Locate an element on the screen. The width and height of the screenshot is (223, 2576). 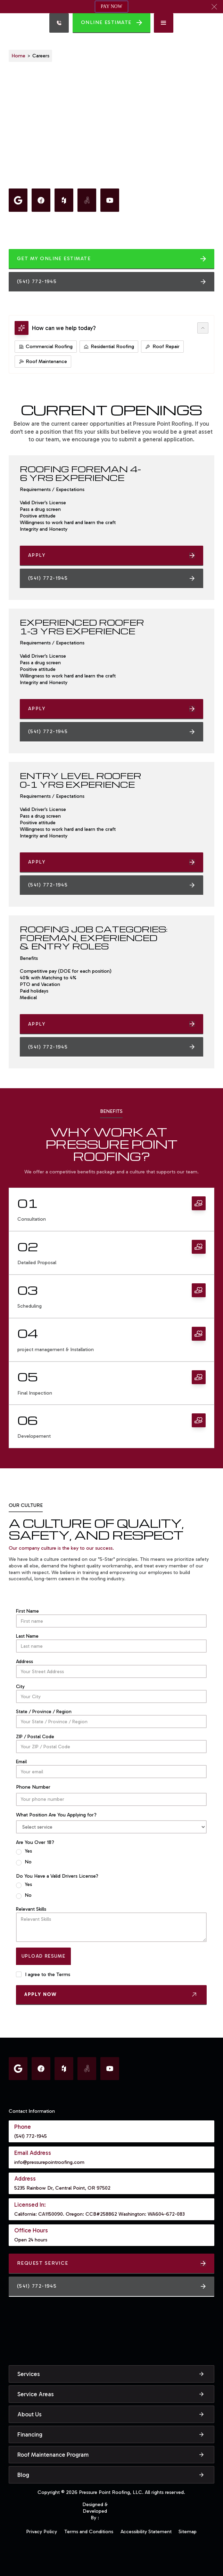
Relevant Skills is located at coordinates (31, 1909).